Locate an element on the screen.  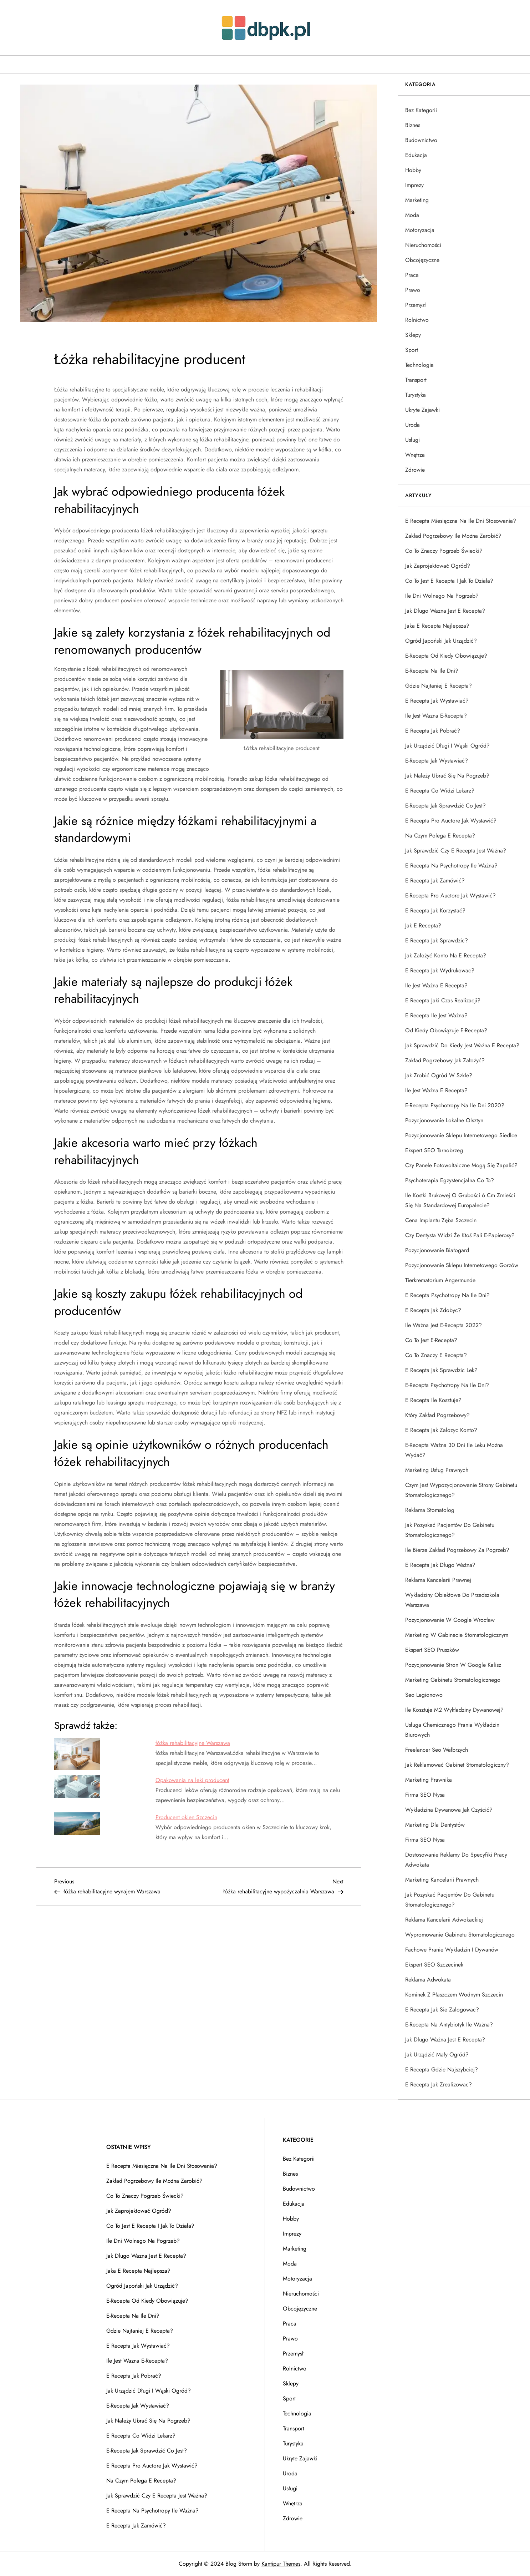
E recepta jak korzystać? is located at coordinates (435, 910).